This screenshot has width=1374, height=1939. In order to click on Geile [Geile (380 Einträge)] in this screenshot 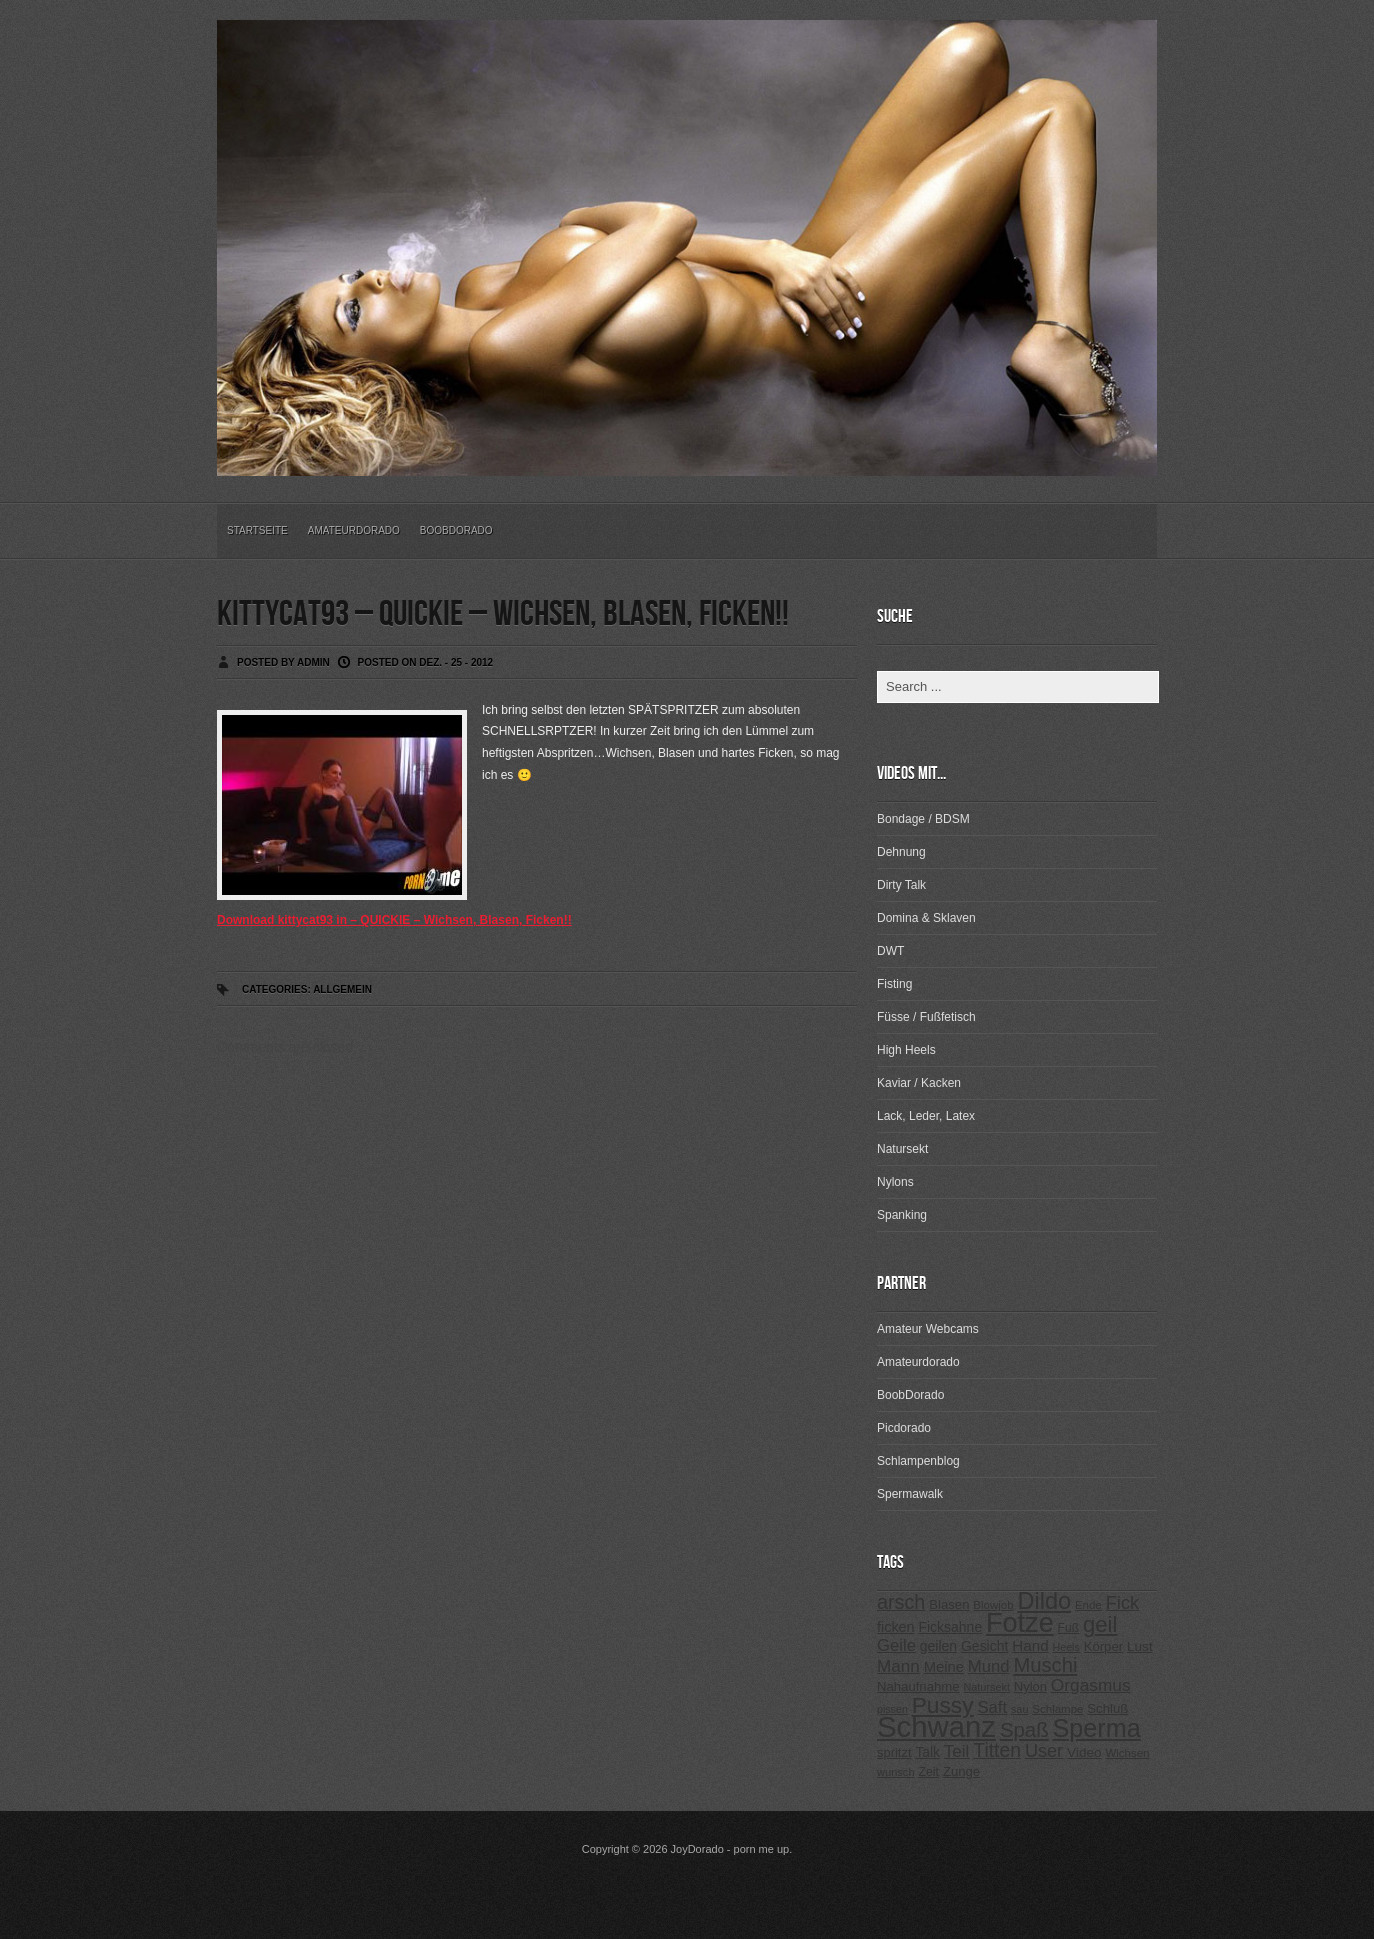, I will do `click(896, 1645)`.